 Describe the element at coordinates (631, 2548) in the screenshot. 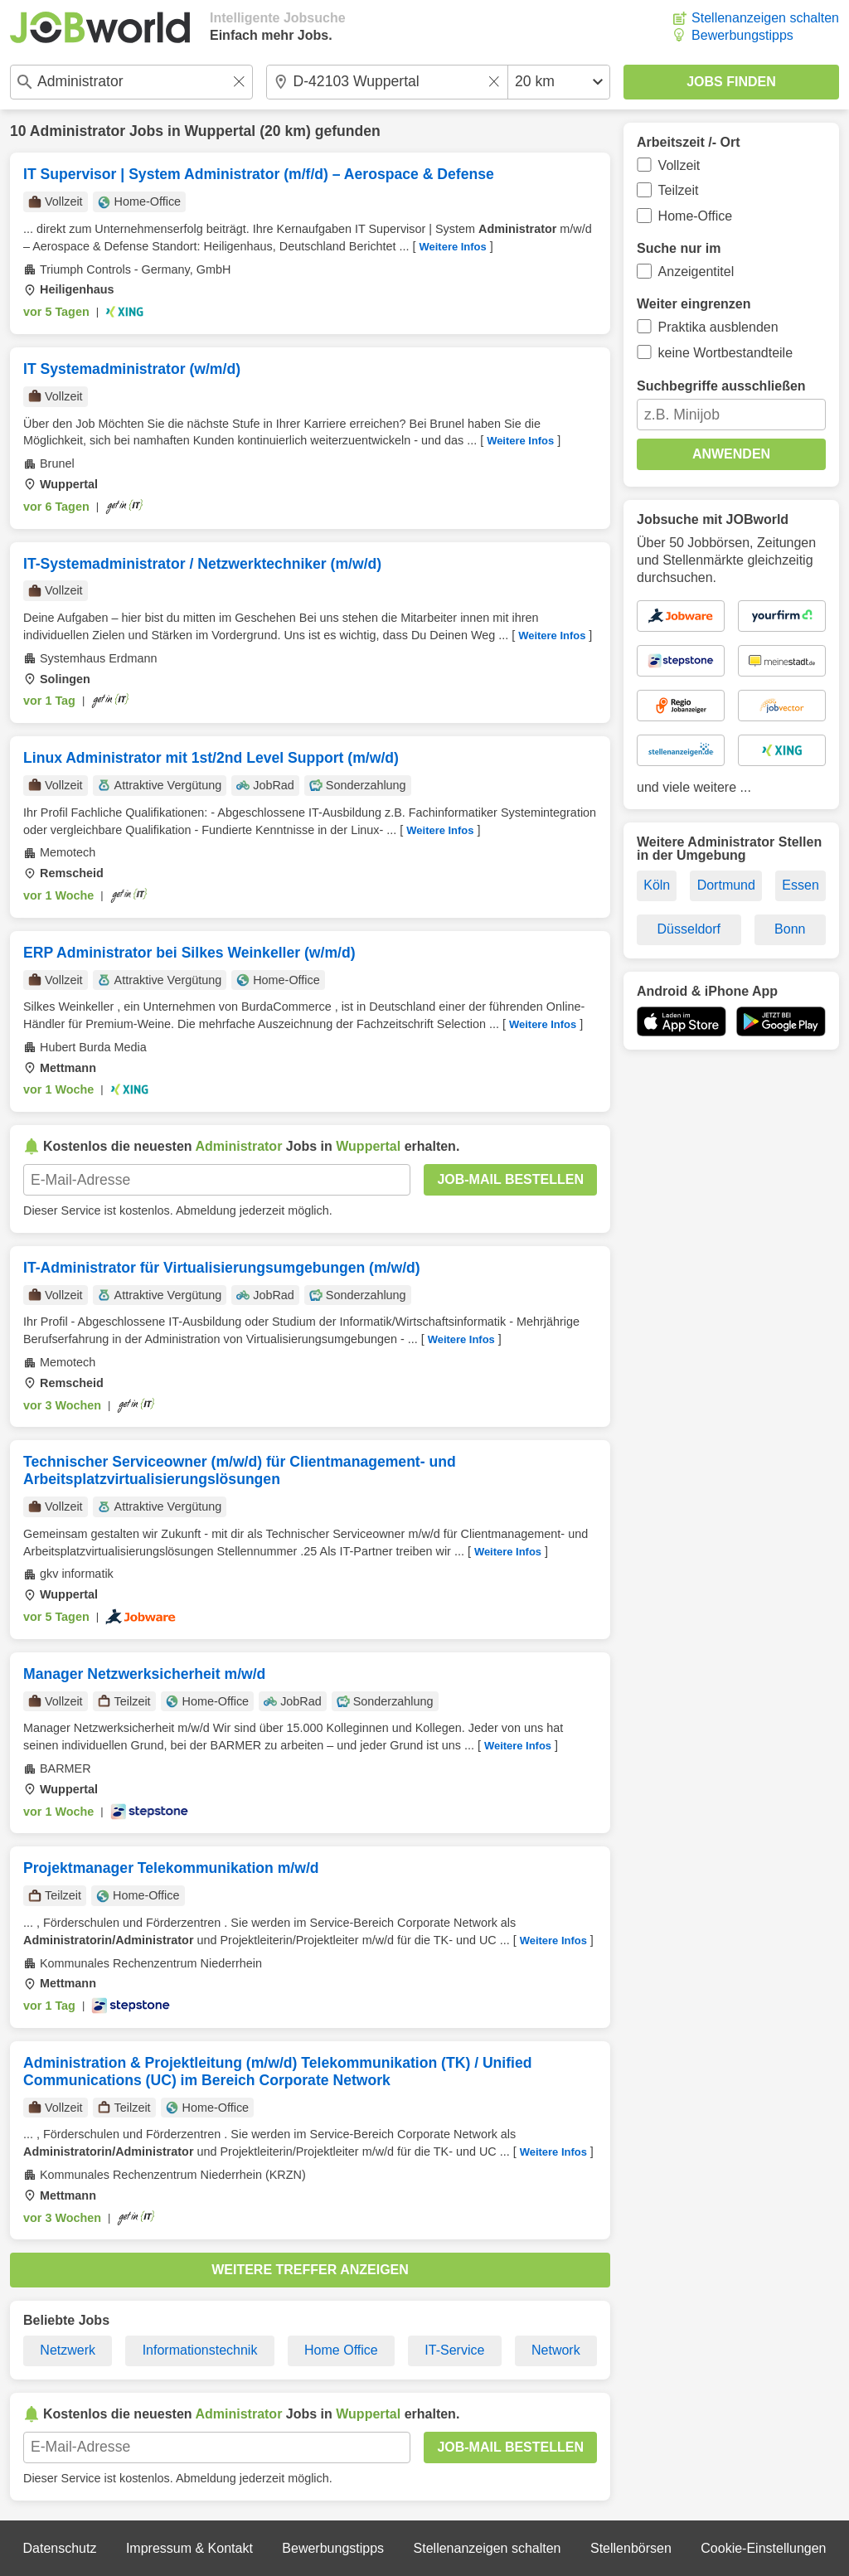

I see `Stellenbörsen` at that location.